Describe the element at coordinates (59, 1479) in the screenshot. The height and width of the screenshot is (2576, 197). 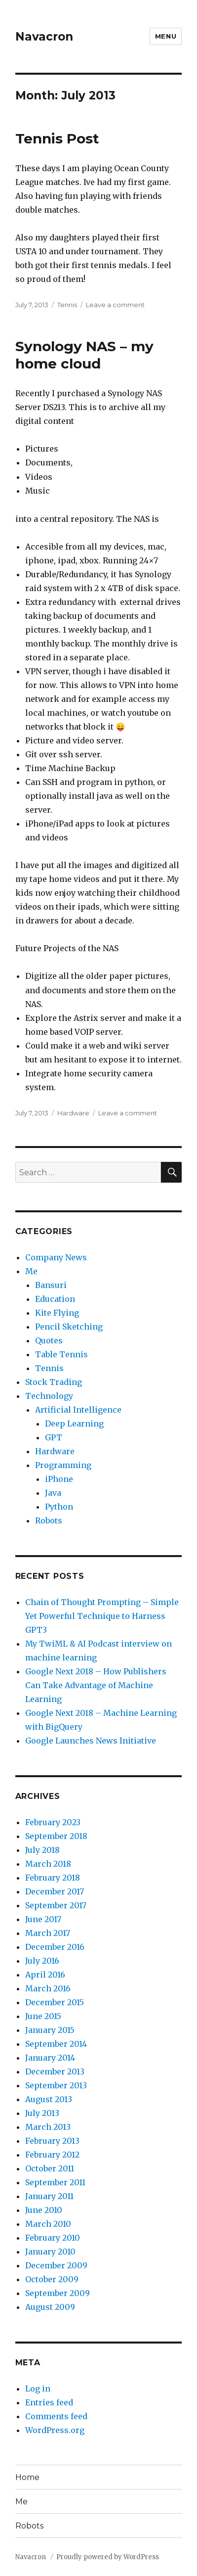
I see `iPhone` at that location.